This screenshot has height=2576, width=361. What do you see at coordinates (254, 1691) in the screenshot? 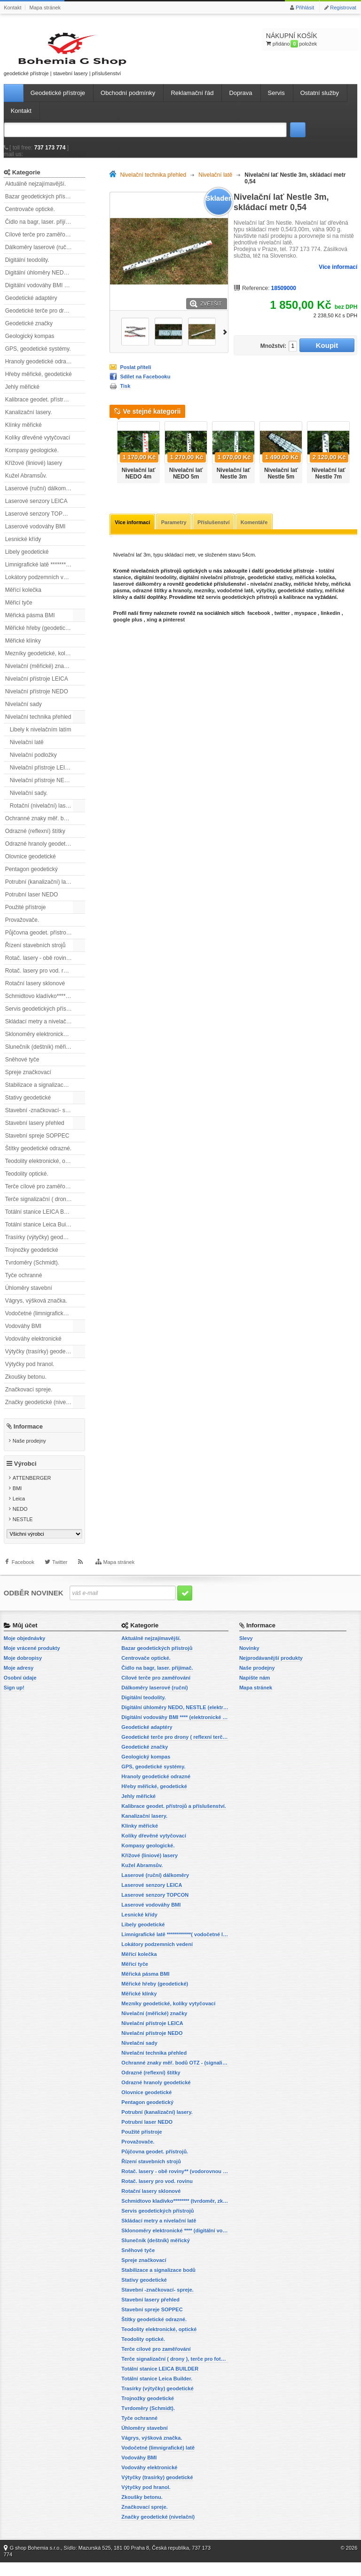
I see `Napište nám` at bounding box center [254, 1691].